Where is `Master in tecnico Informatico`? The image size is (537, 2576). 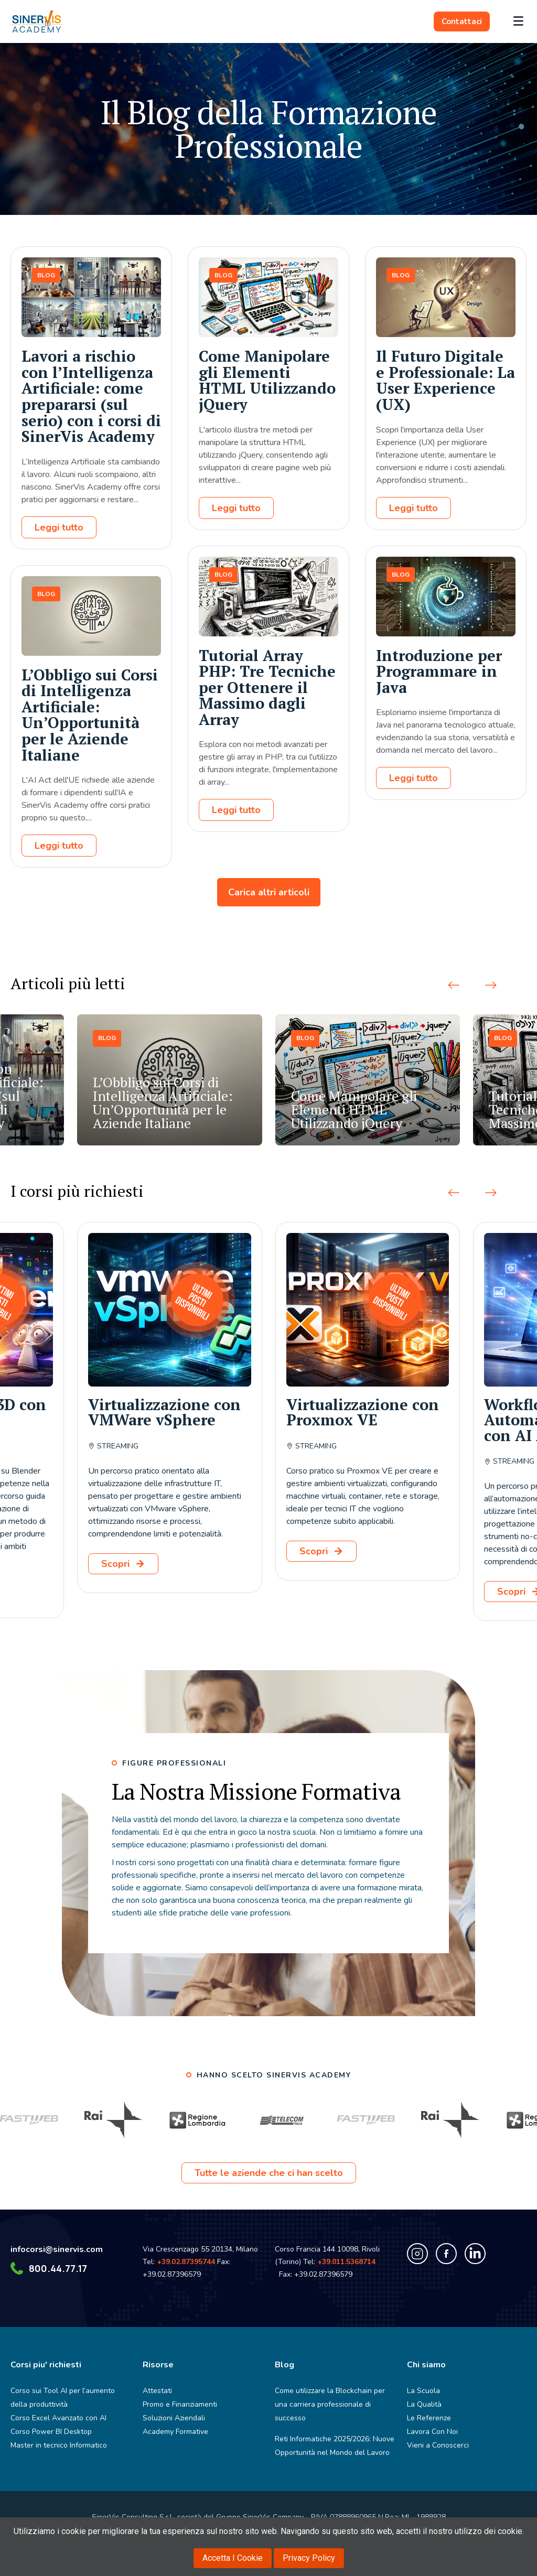
Master in tecnico Informatico is located at coordinates (58, 2445).